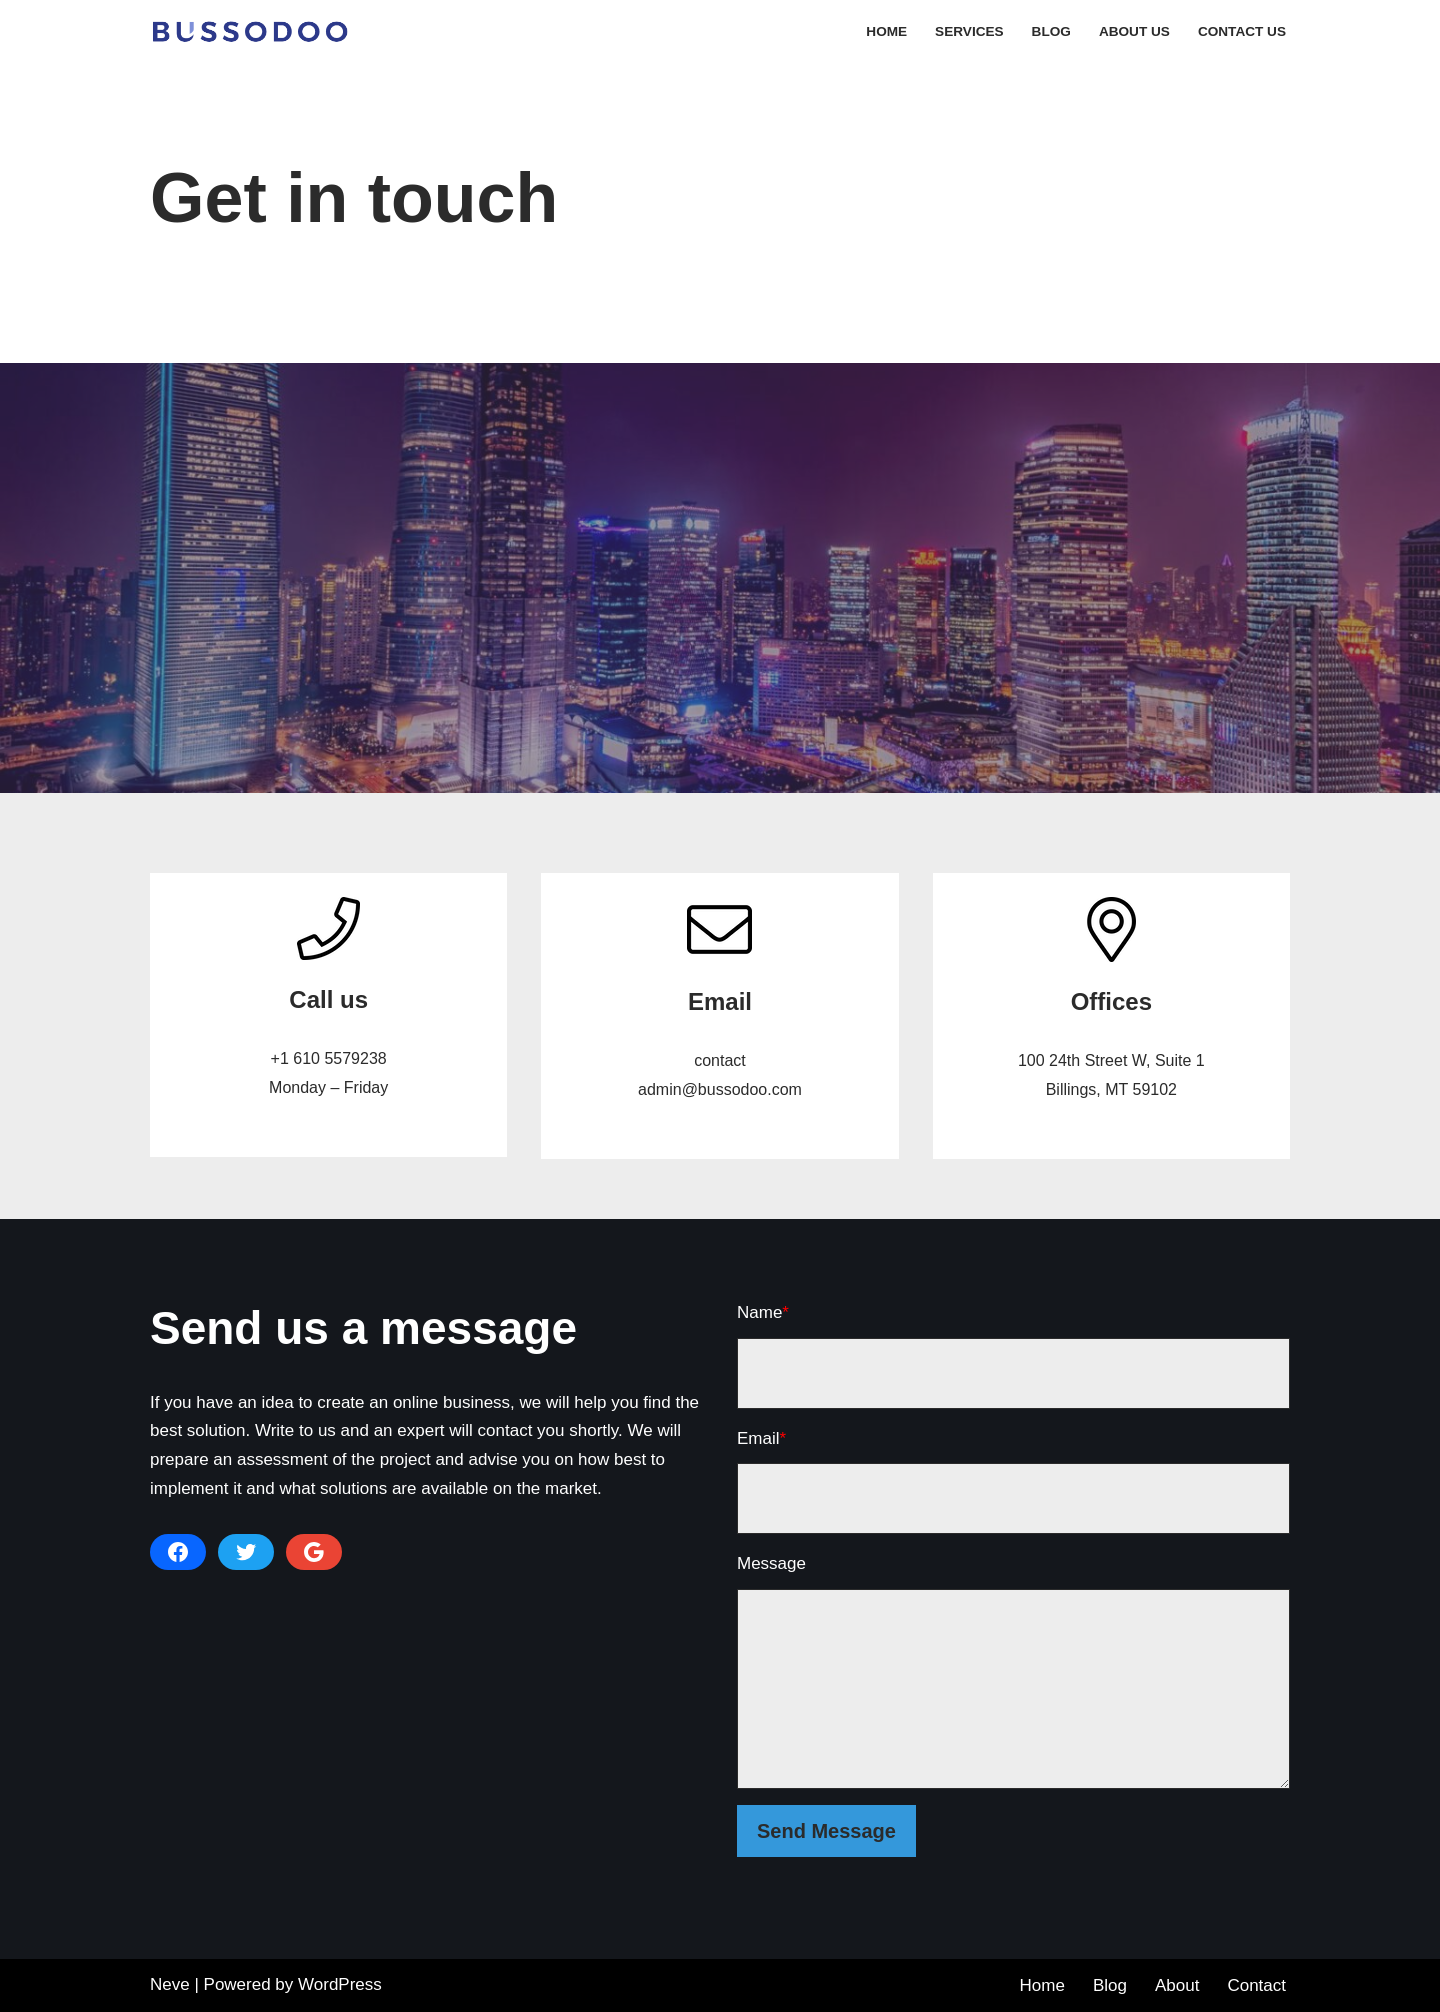 This screenshot has width=1440, height=2012. What do you see at coordinates (1256, 1985) in the screenshot?
I see `Contact` at bounding box center [1256, 1985].